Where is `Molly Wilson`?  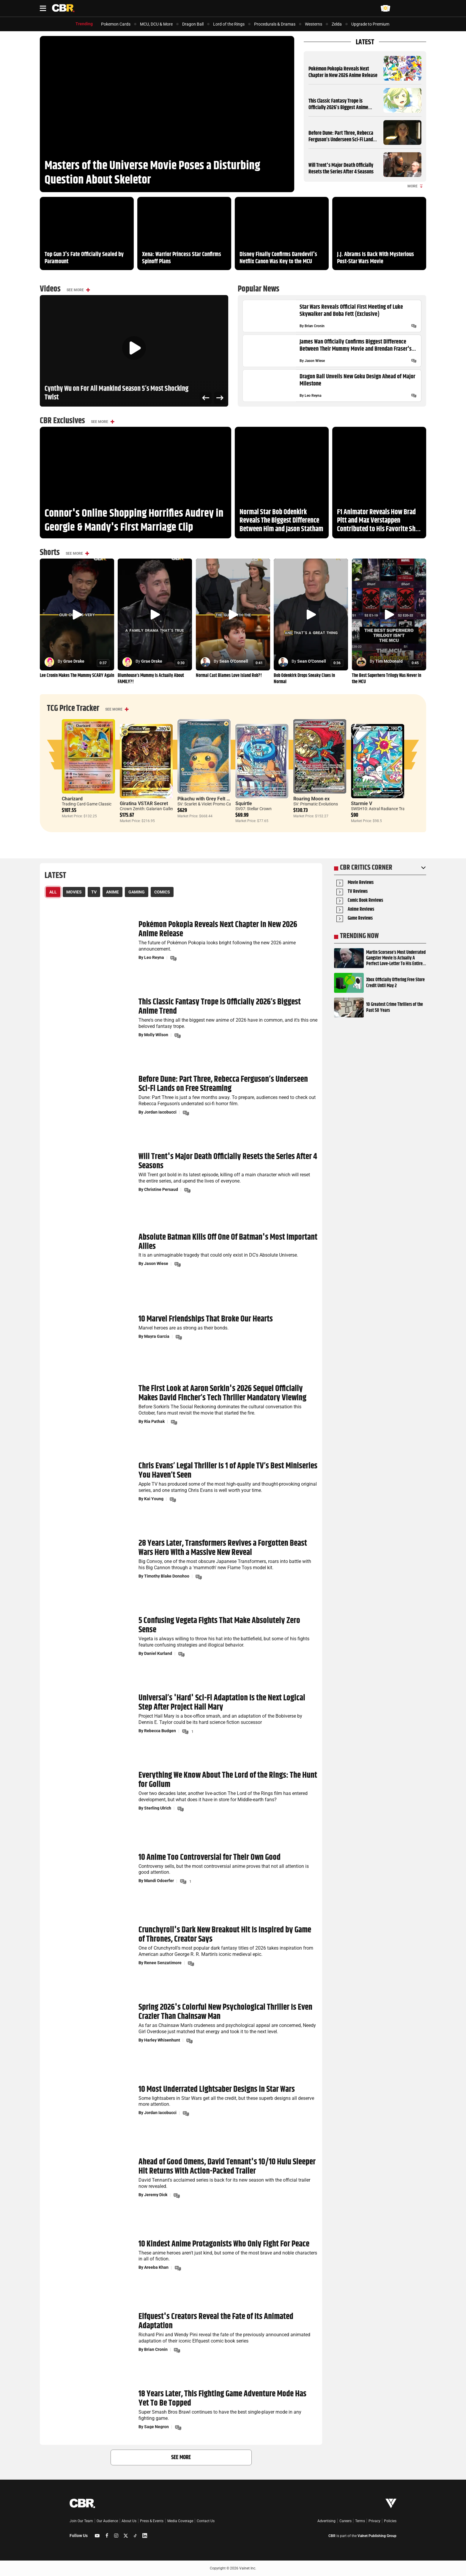 Molly Wilson is located at coordinates (156, 1035).